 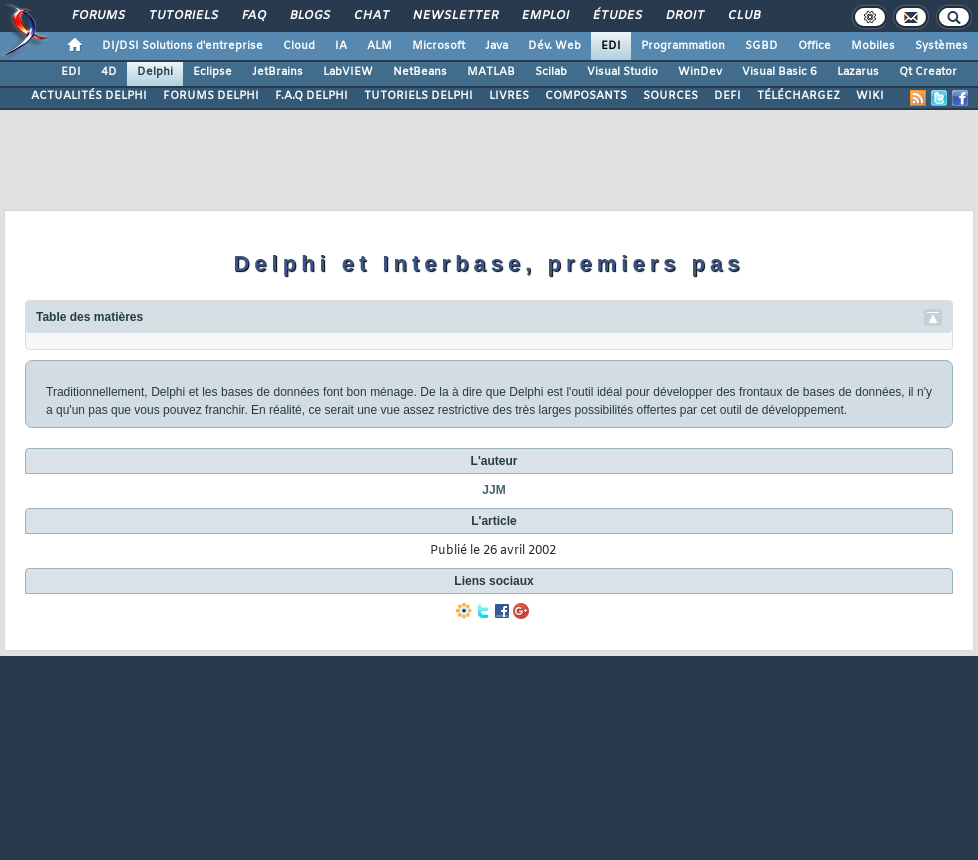 What do you see at coordinates (454, 16) in the screenshot?
I see `Newsletter` at bounding box center [454, 16].